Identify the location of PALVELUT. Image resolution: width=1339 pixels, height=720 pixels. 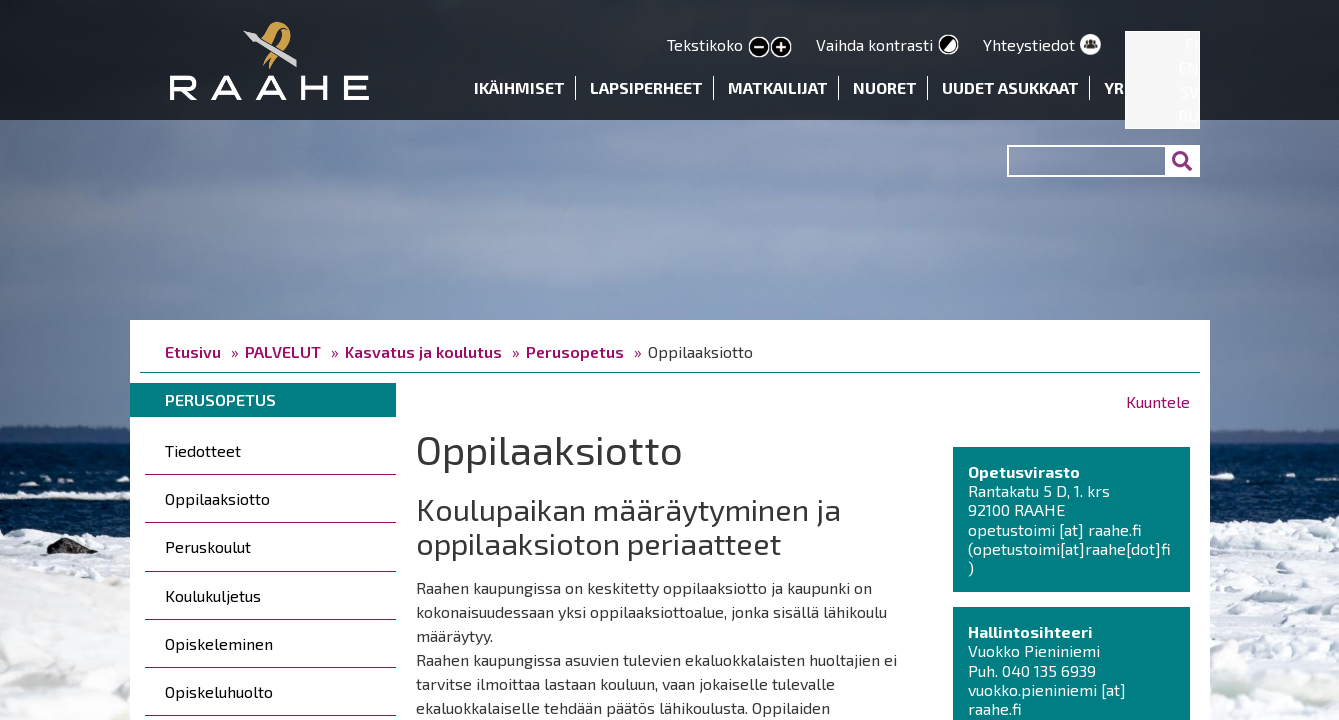
(283, 351).